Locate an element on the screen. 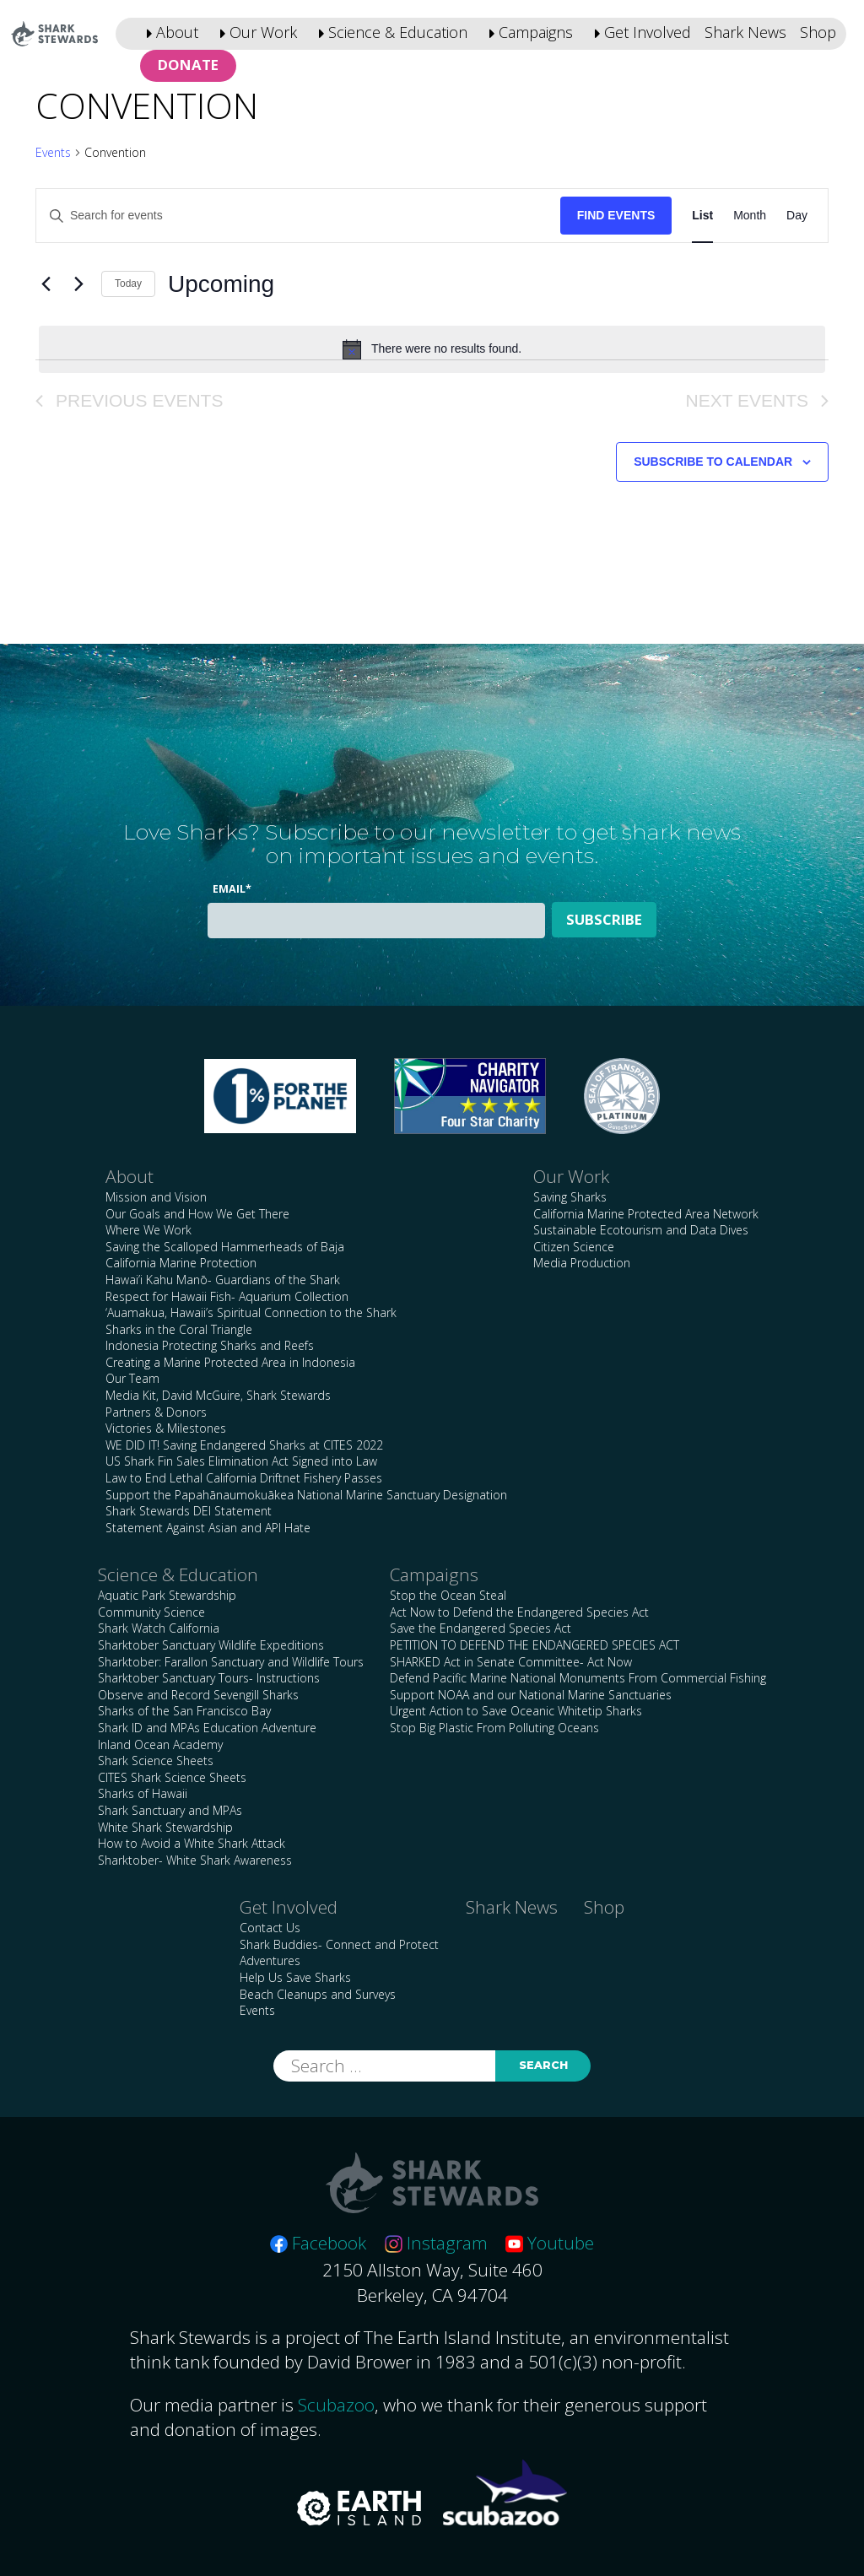 The image size is (864, 2576). Defend Pacific Marine National Monuments From Commercial Fishing is located at coordinates (578, 1678).